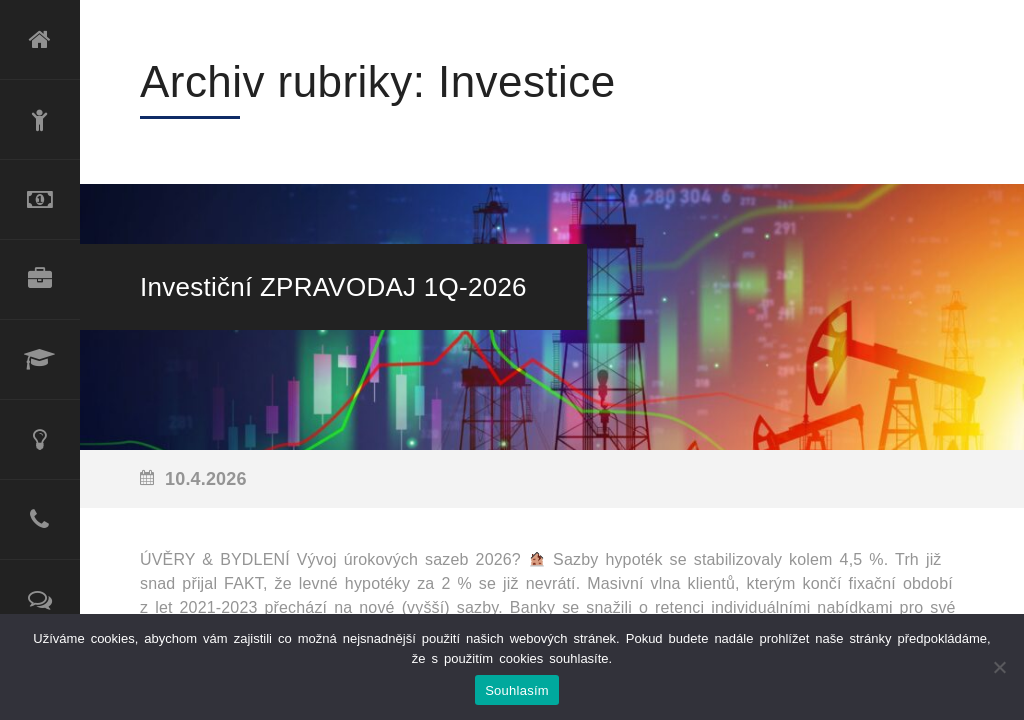  What do you see at coordinates (40, 360) in the screenshot?
I see `Lektorské služby` at bounding box center [40, 360].